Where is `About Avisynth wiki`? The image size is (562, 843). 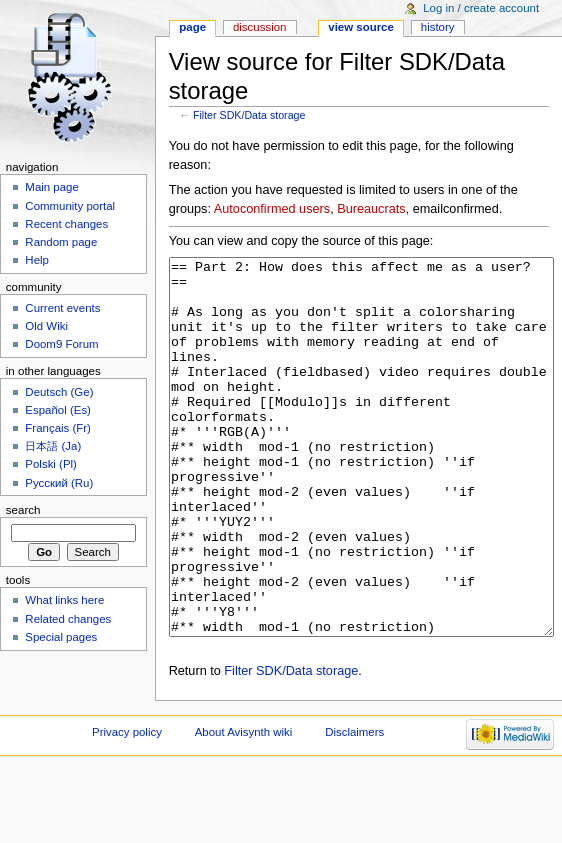 About Avisynth wiki is located at coordinates (244, 807).